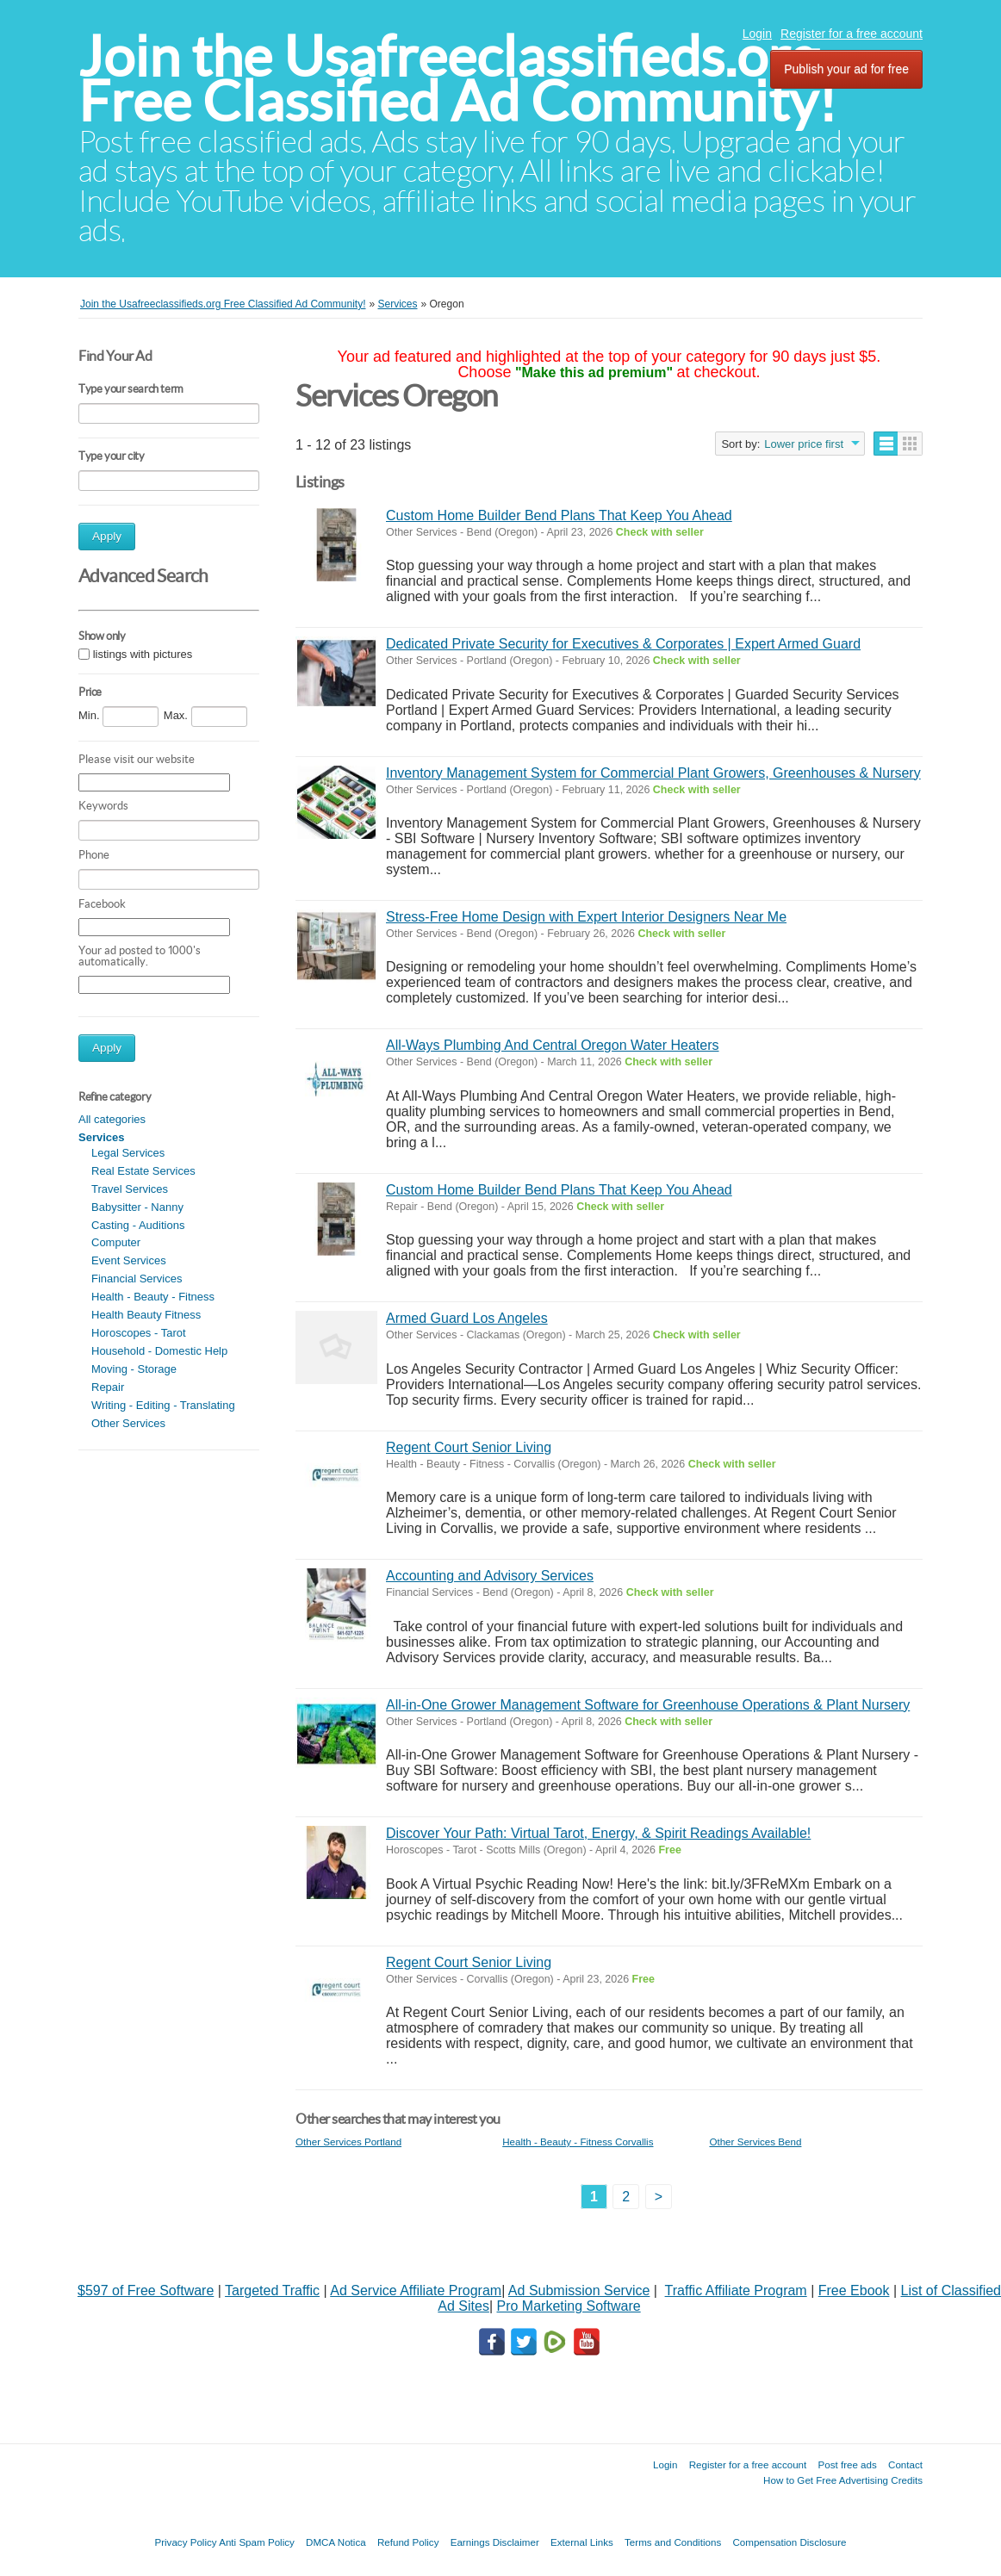  I want to click on Inventory Management System for Commercial Plant Growers, Greenhouses & Nursery, so click(653, 773).